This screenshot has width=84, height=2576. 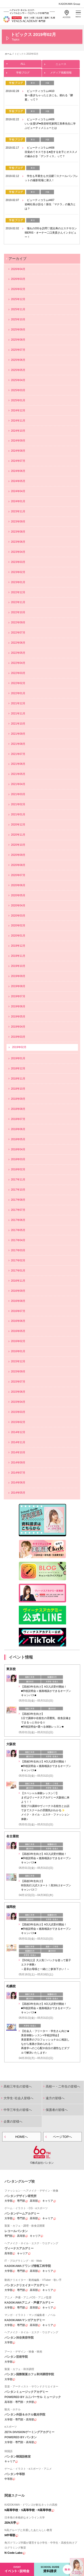 What do you see at coordinates (18, 865) in the screenshot?
I see `2020年08月` at bounding box center [18, 865].